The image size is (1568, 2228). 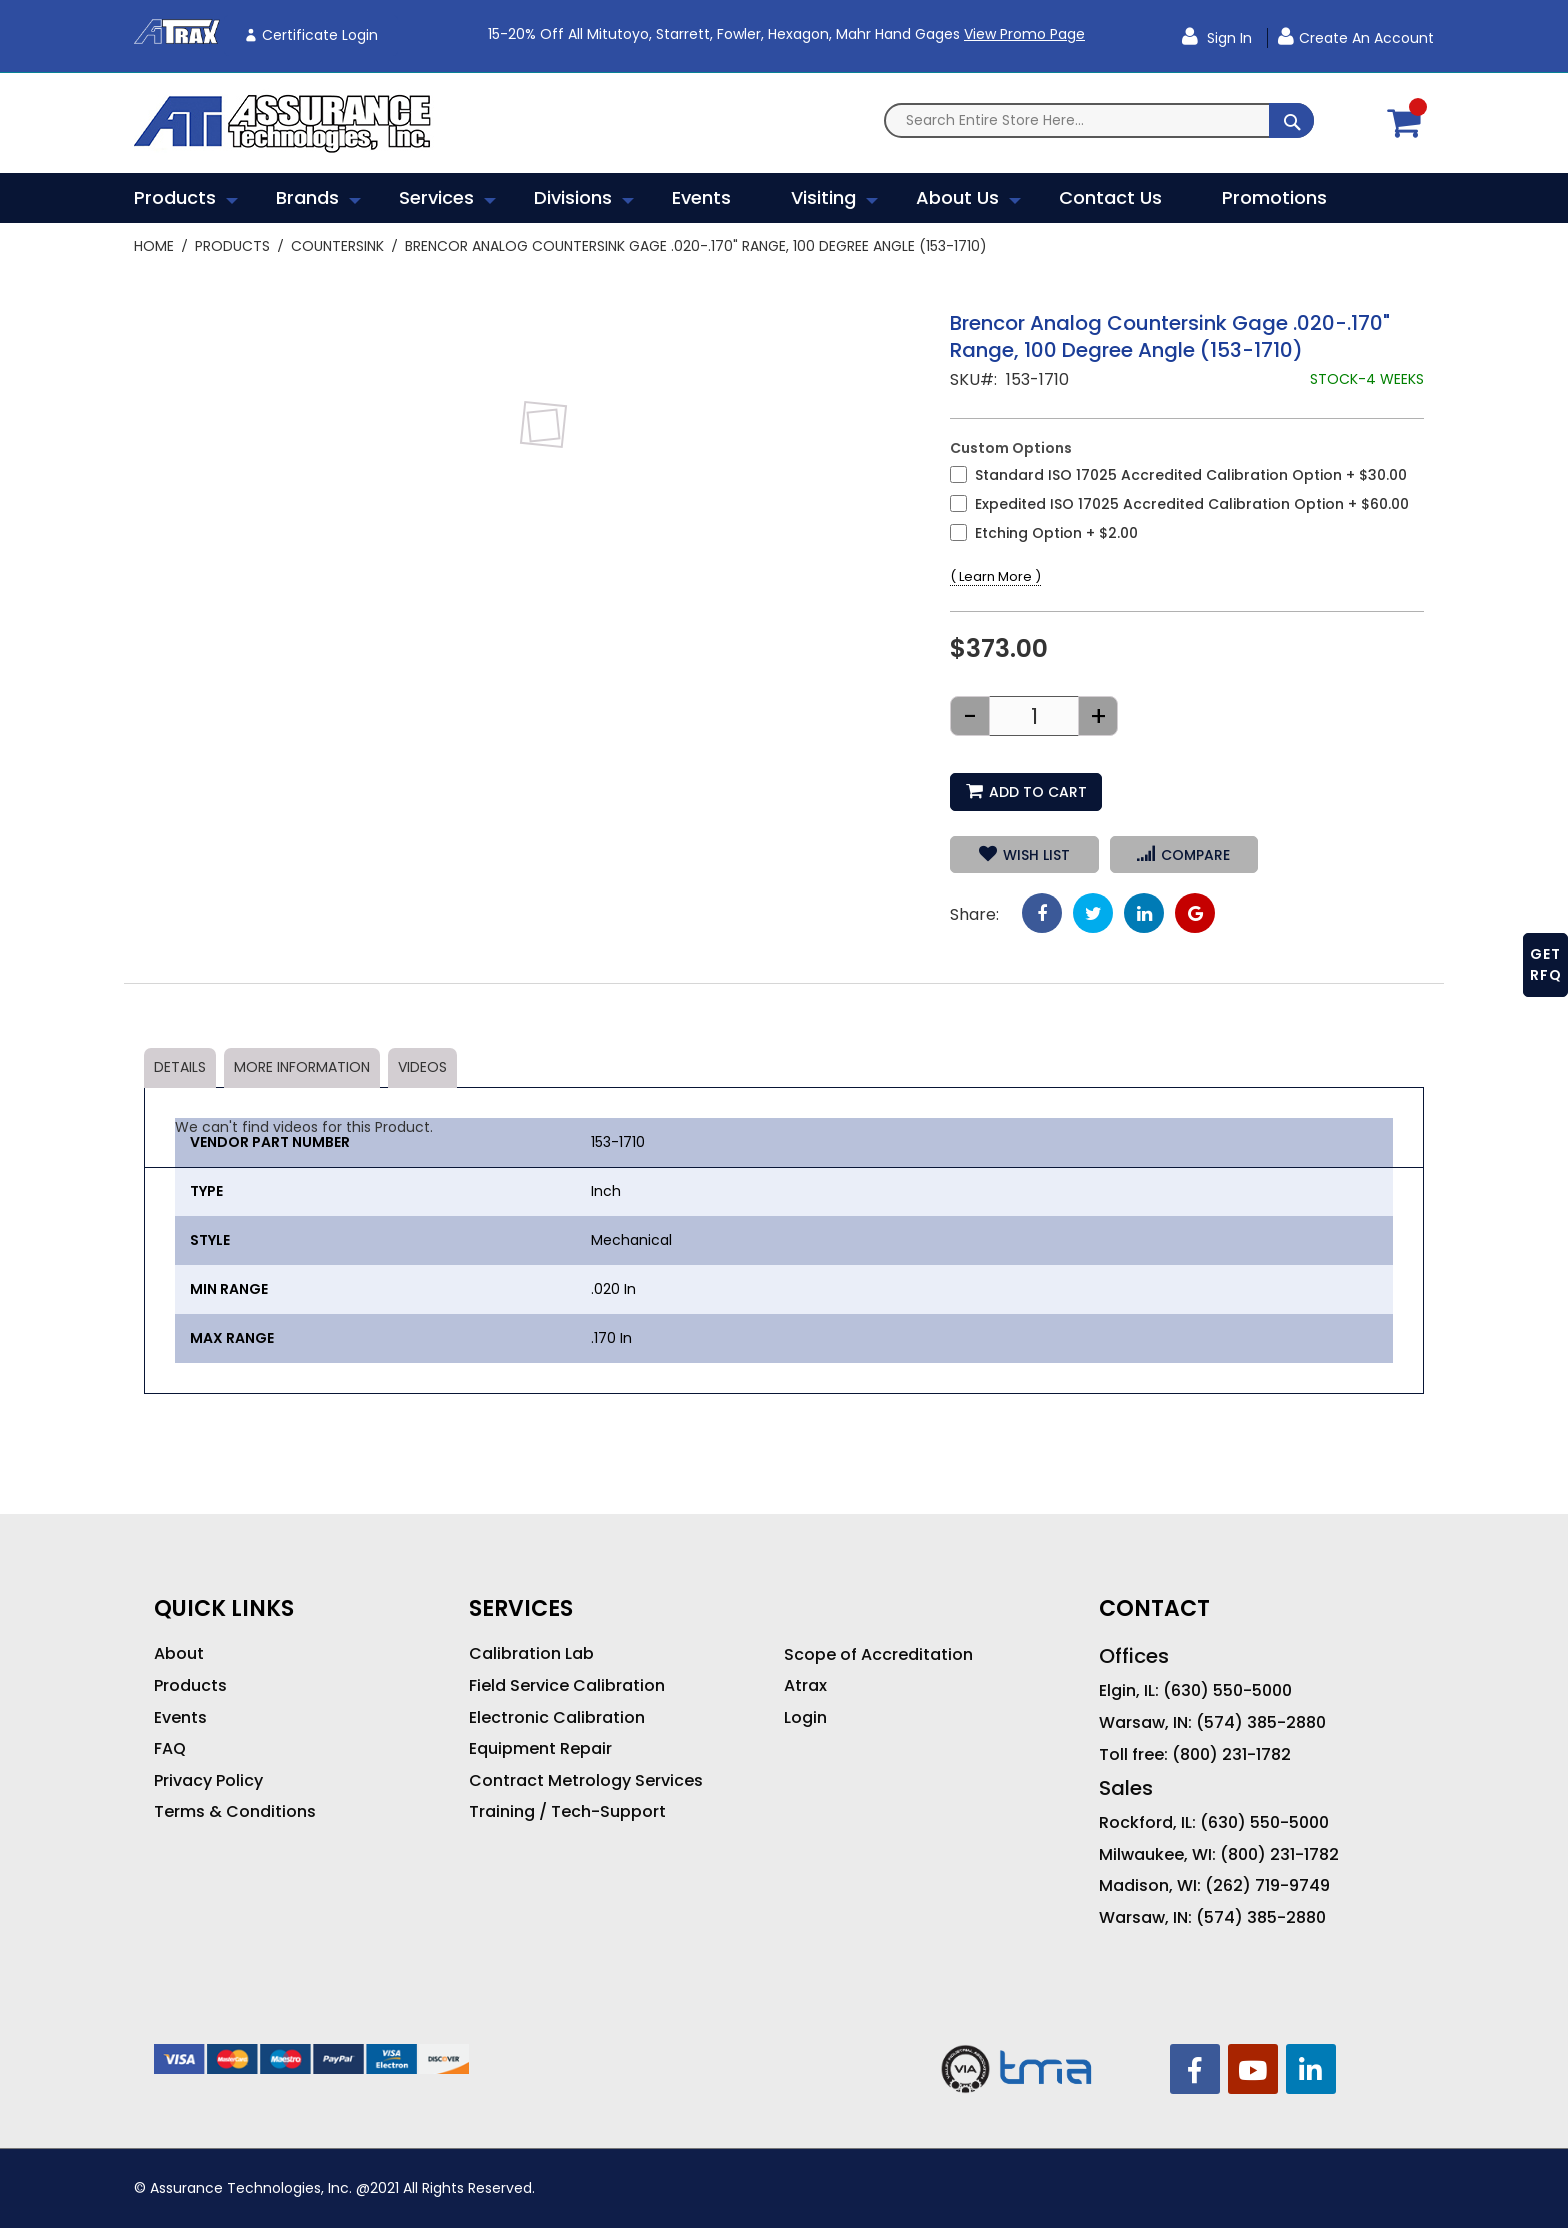 I want to click on About, so click(x=179, y=1654).